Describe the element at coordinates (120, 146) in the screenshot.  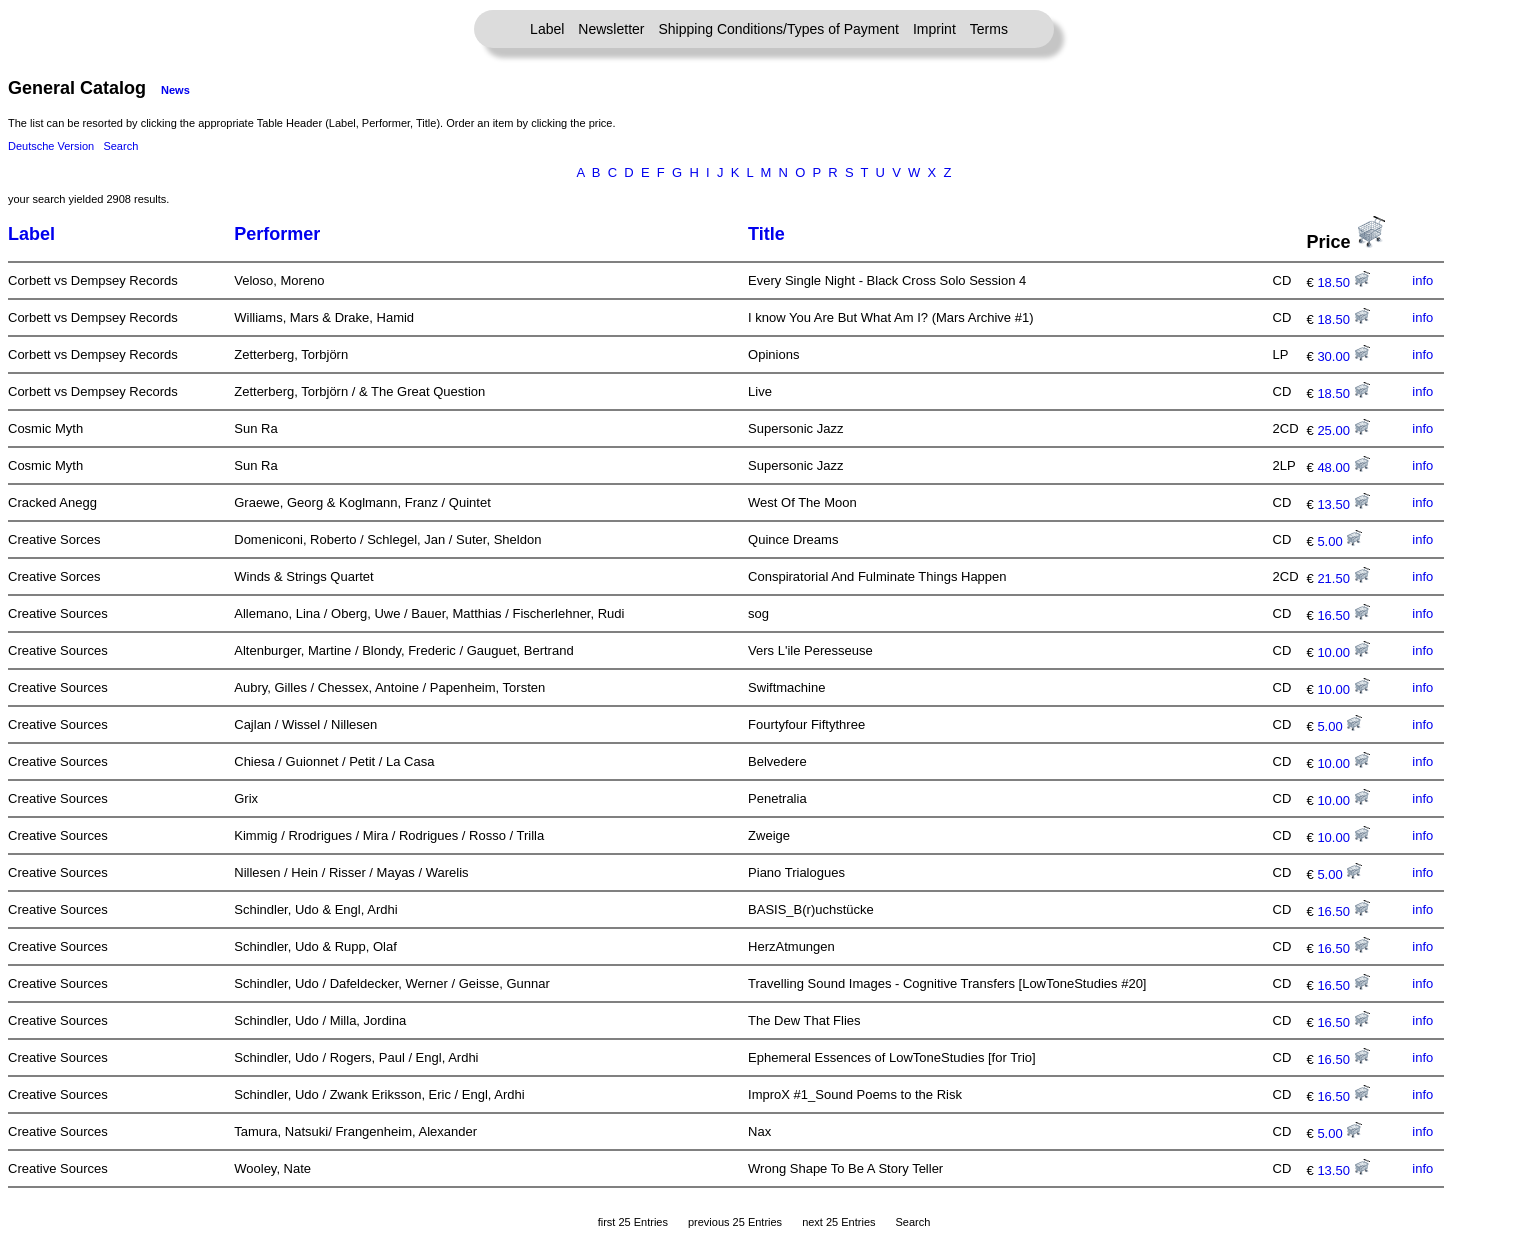
I see `Search` at that location.